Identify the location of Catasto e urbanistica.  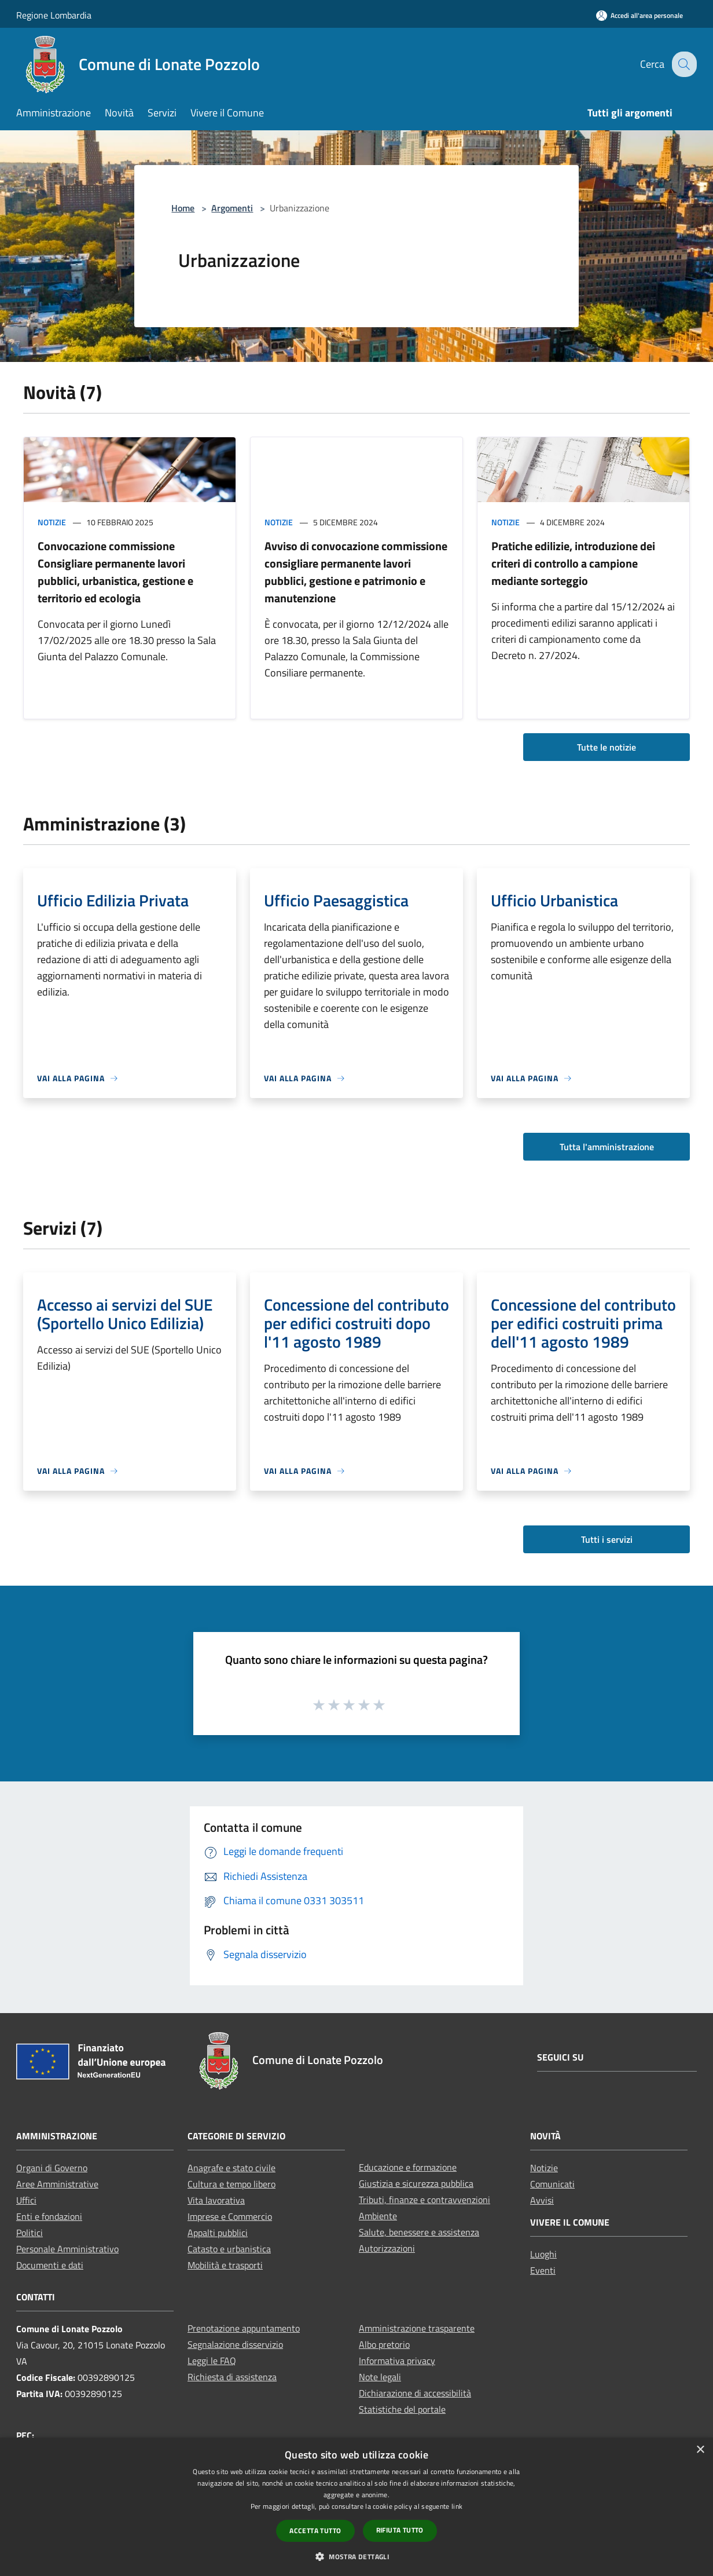
(229, 2249).